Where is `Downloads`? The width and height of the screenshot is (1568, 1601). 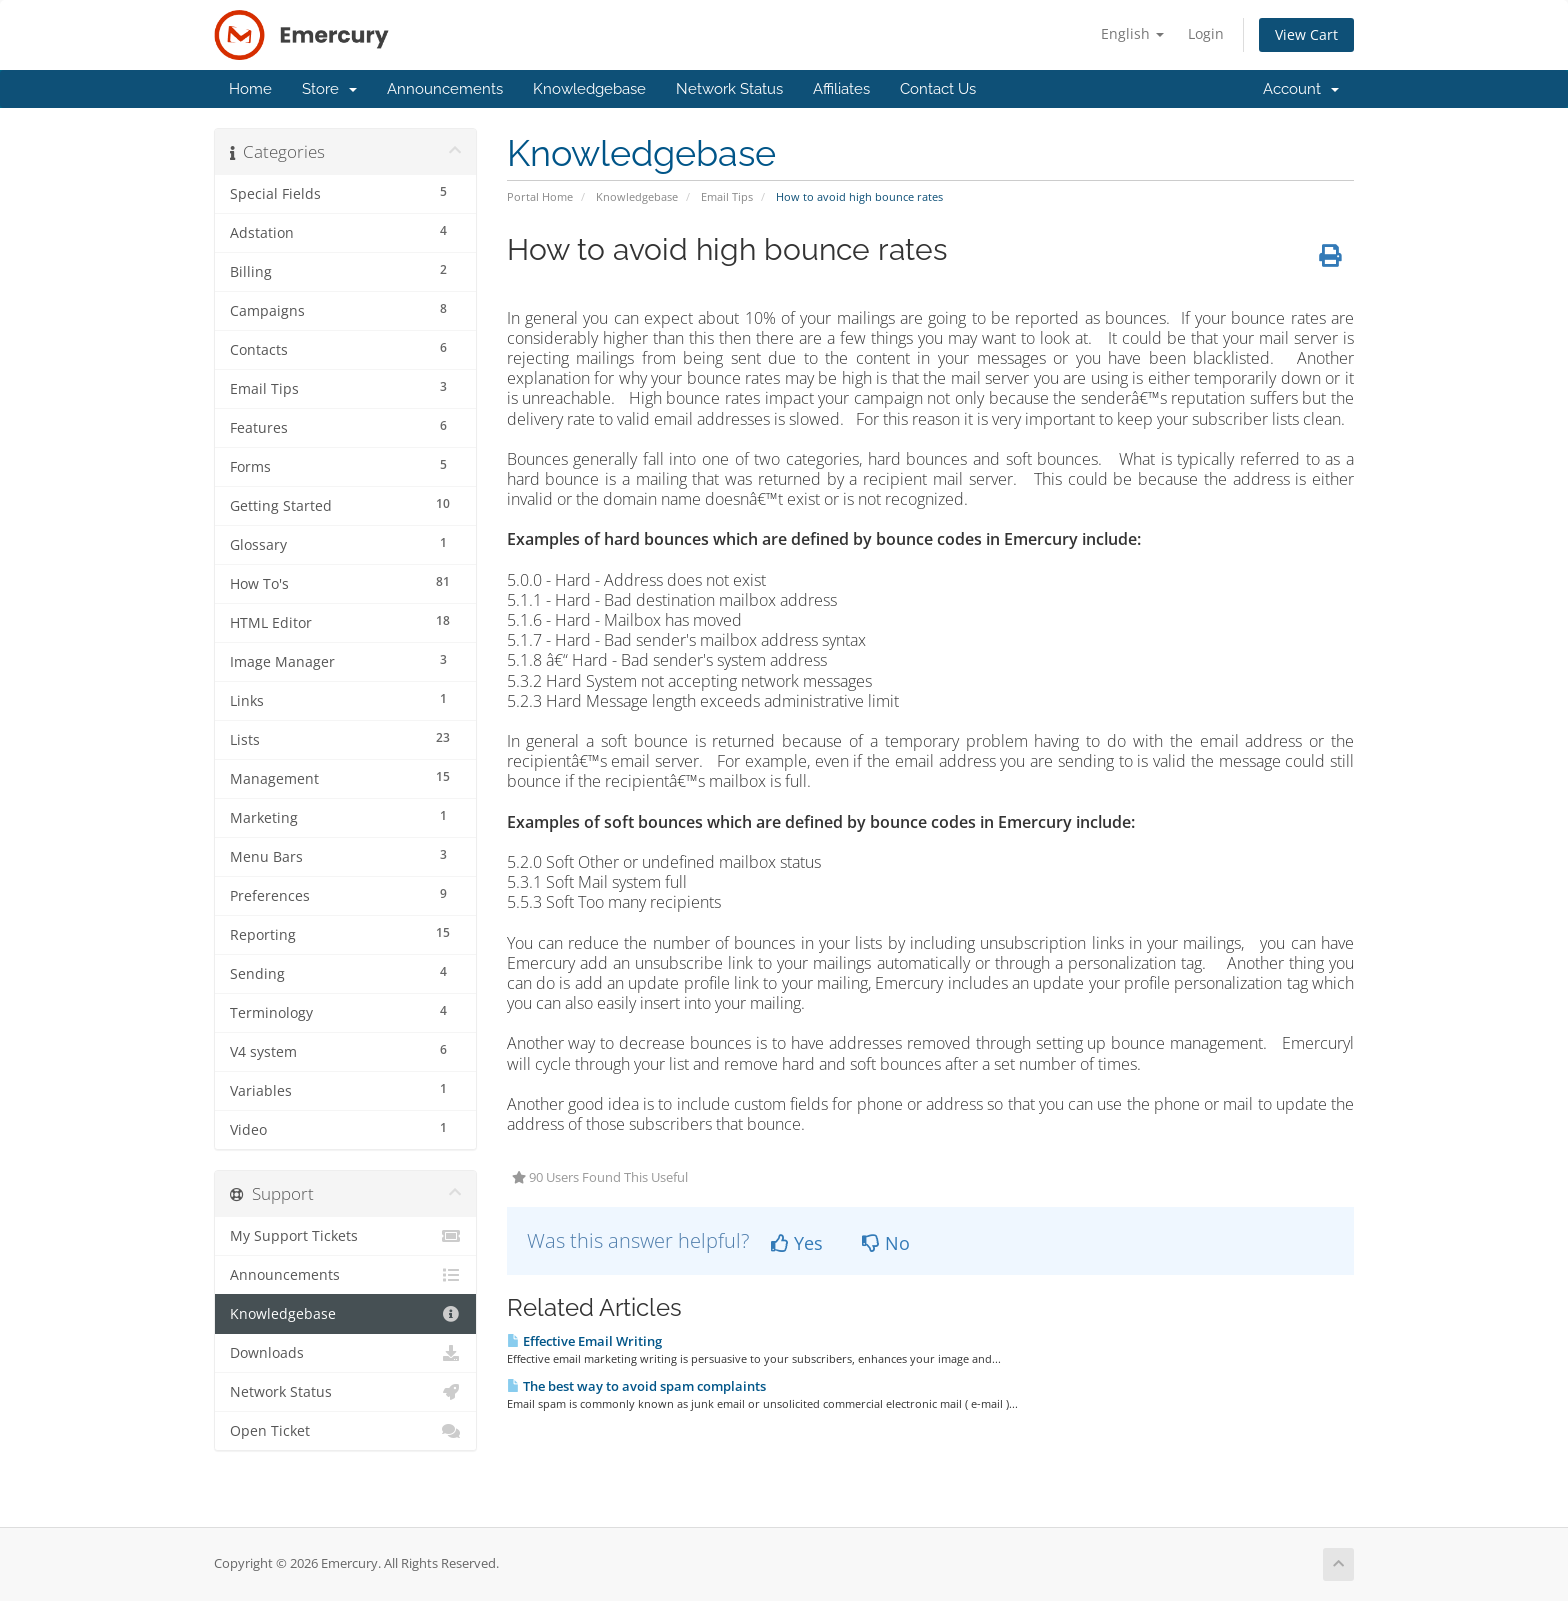 Downloads is located at coordinates (345, 1353).